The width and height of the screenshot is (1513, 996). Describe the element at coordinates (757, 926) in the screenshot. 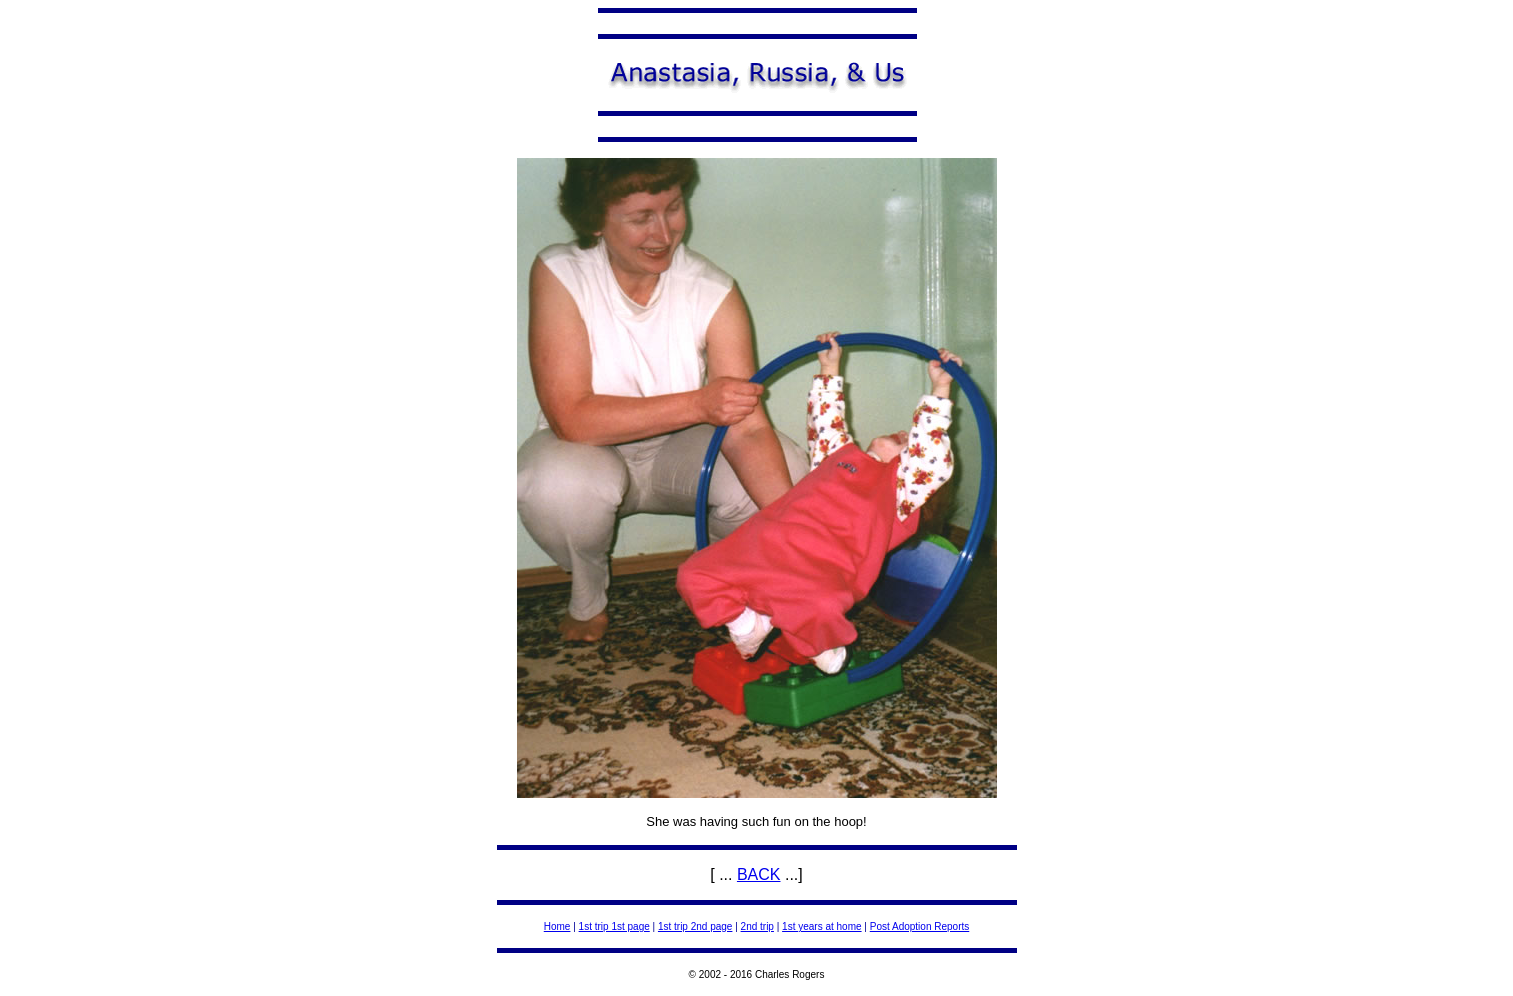

I see `2nd trip` at that location.